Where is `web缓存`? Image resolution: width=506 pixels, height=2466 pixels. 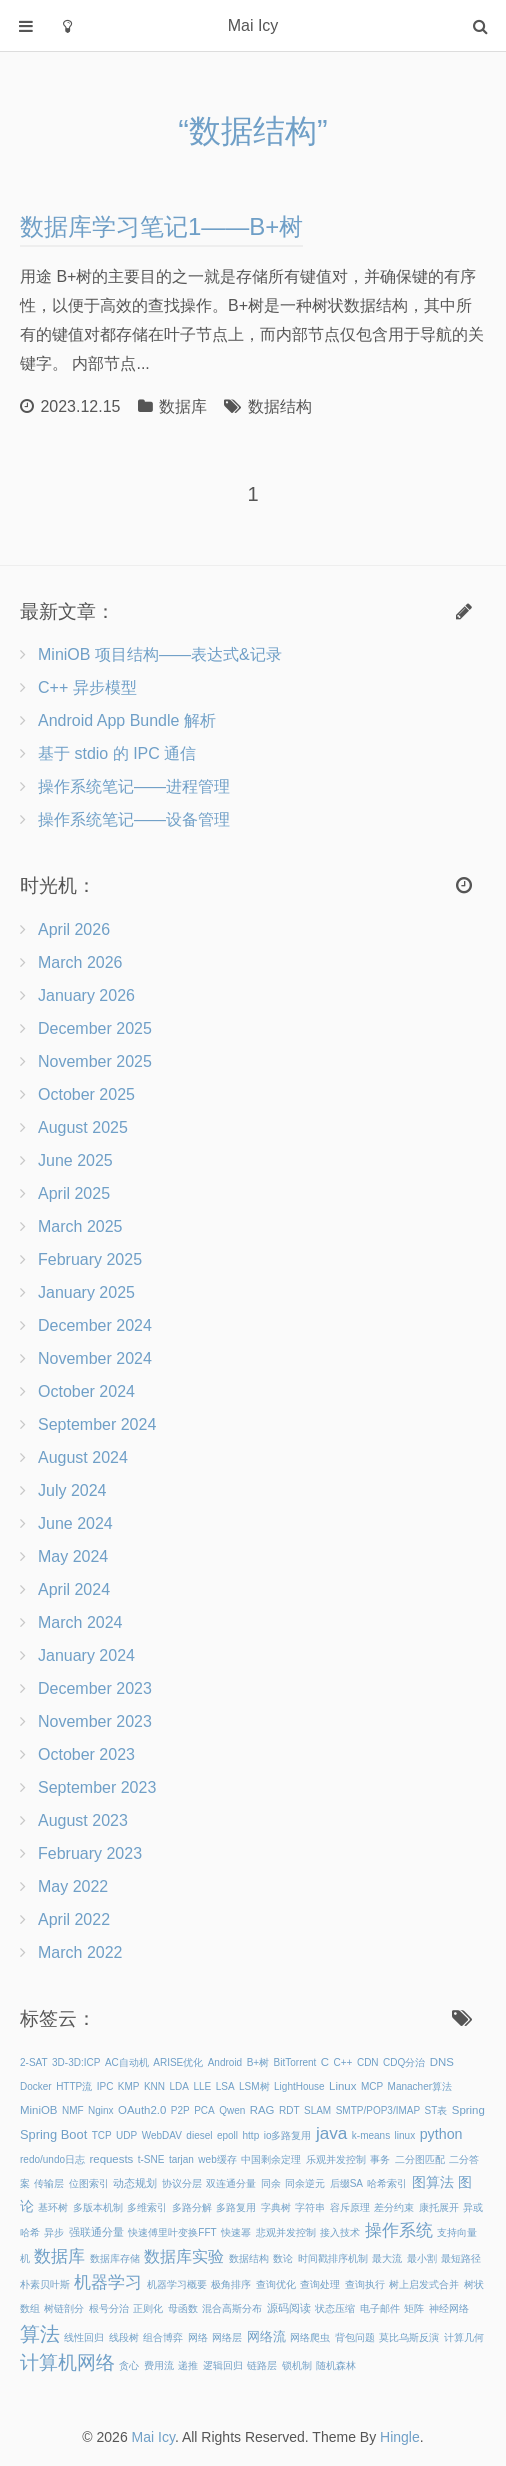
web缓存 is located at coordinates (217, 2159).